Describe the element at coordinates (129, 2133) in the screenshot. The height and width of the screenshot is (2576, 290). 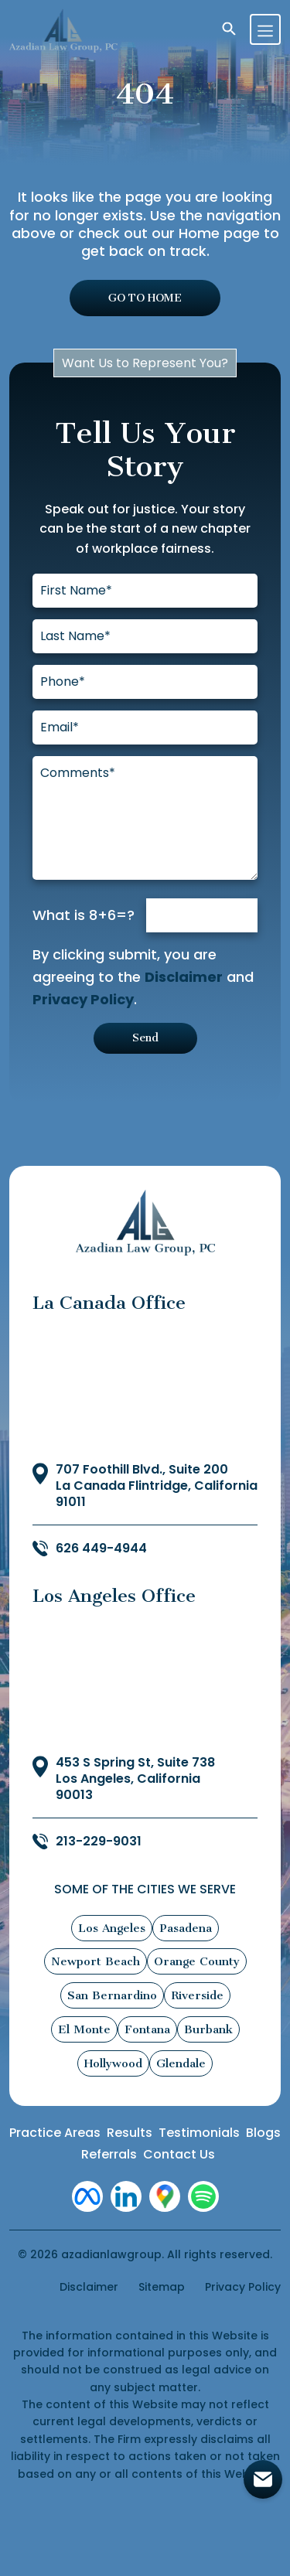
I see `Results` at that location.